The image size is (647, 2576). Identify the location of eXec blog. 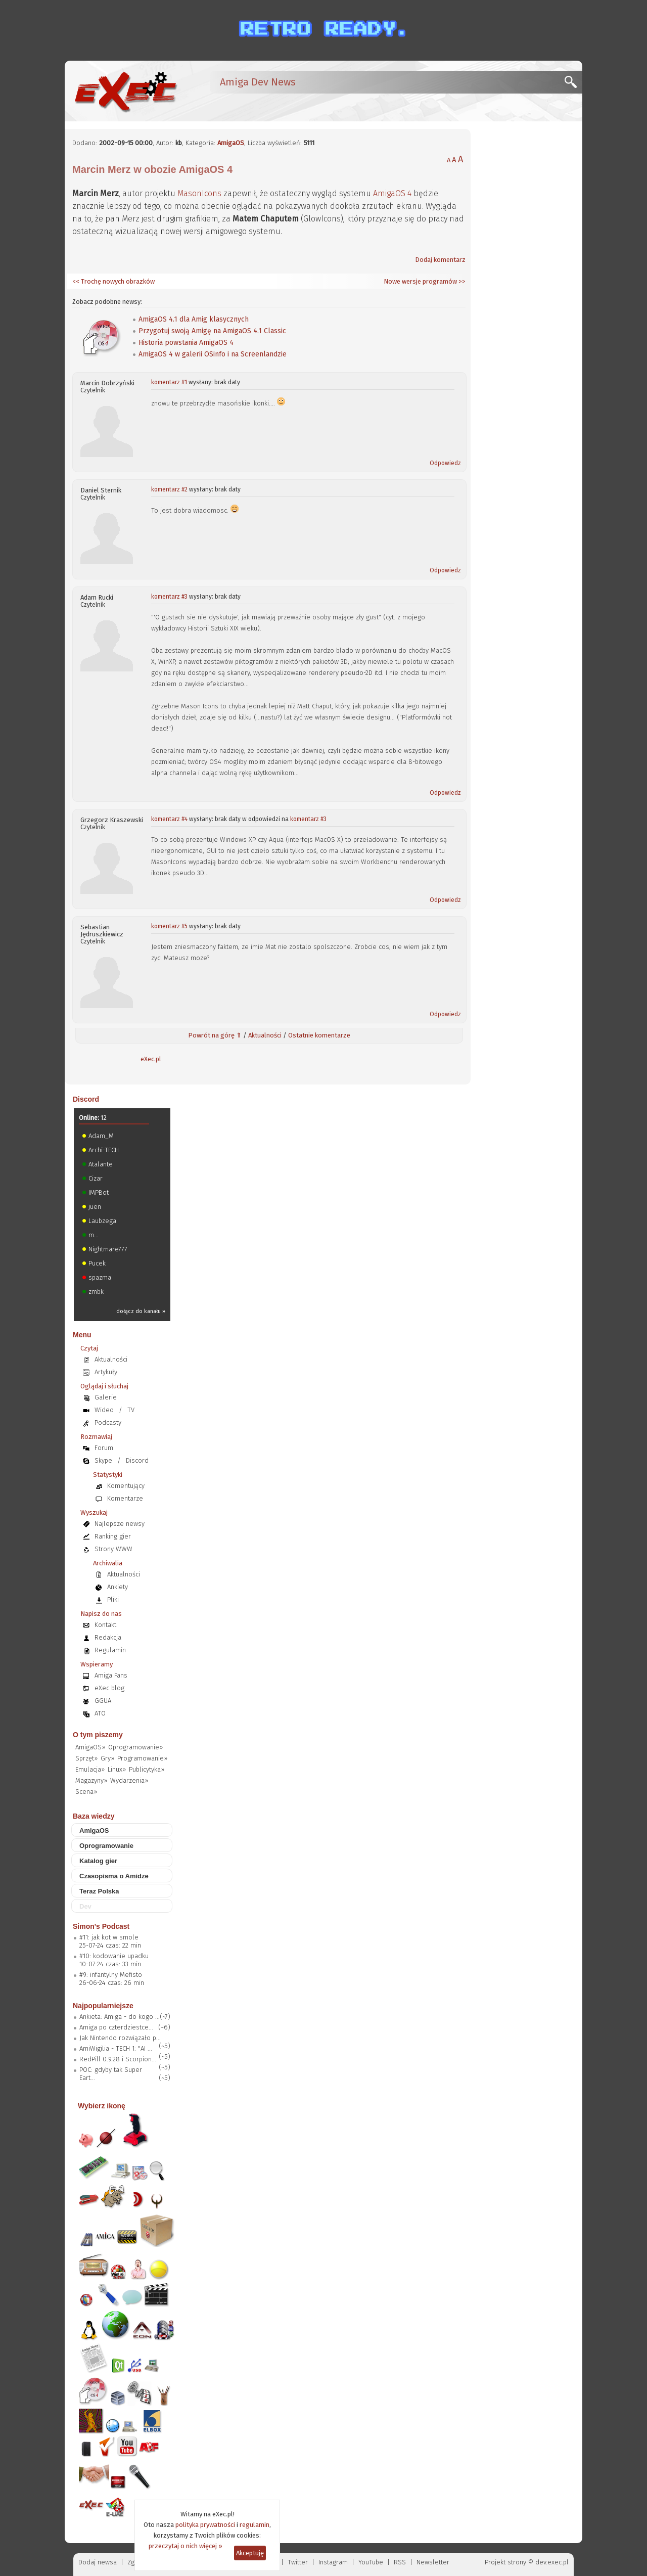
(109, 1688).